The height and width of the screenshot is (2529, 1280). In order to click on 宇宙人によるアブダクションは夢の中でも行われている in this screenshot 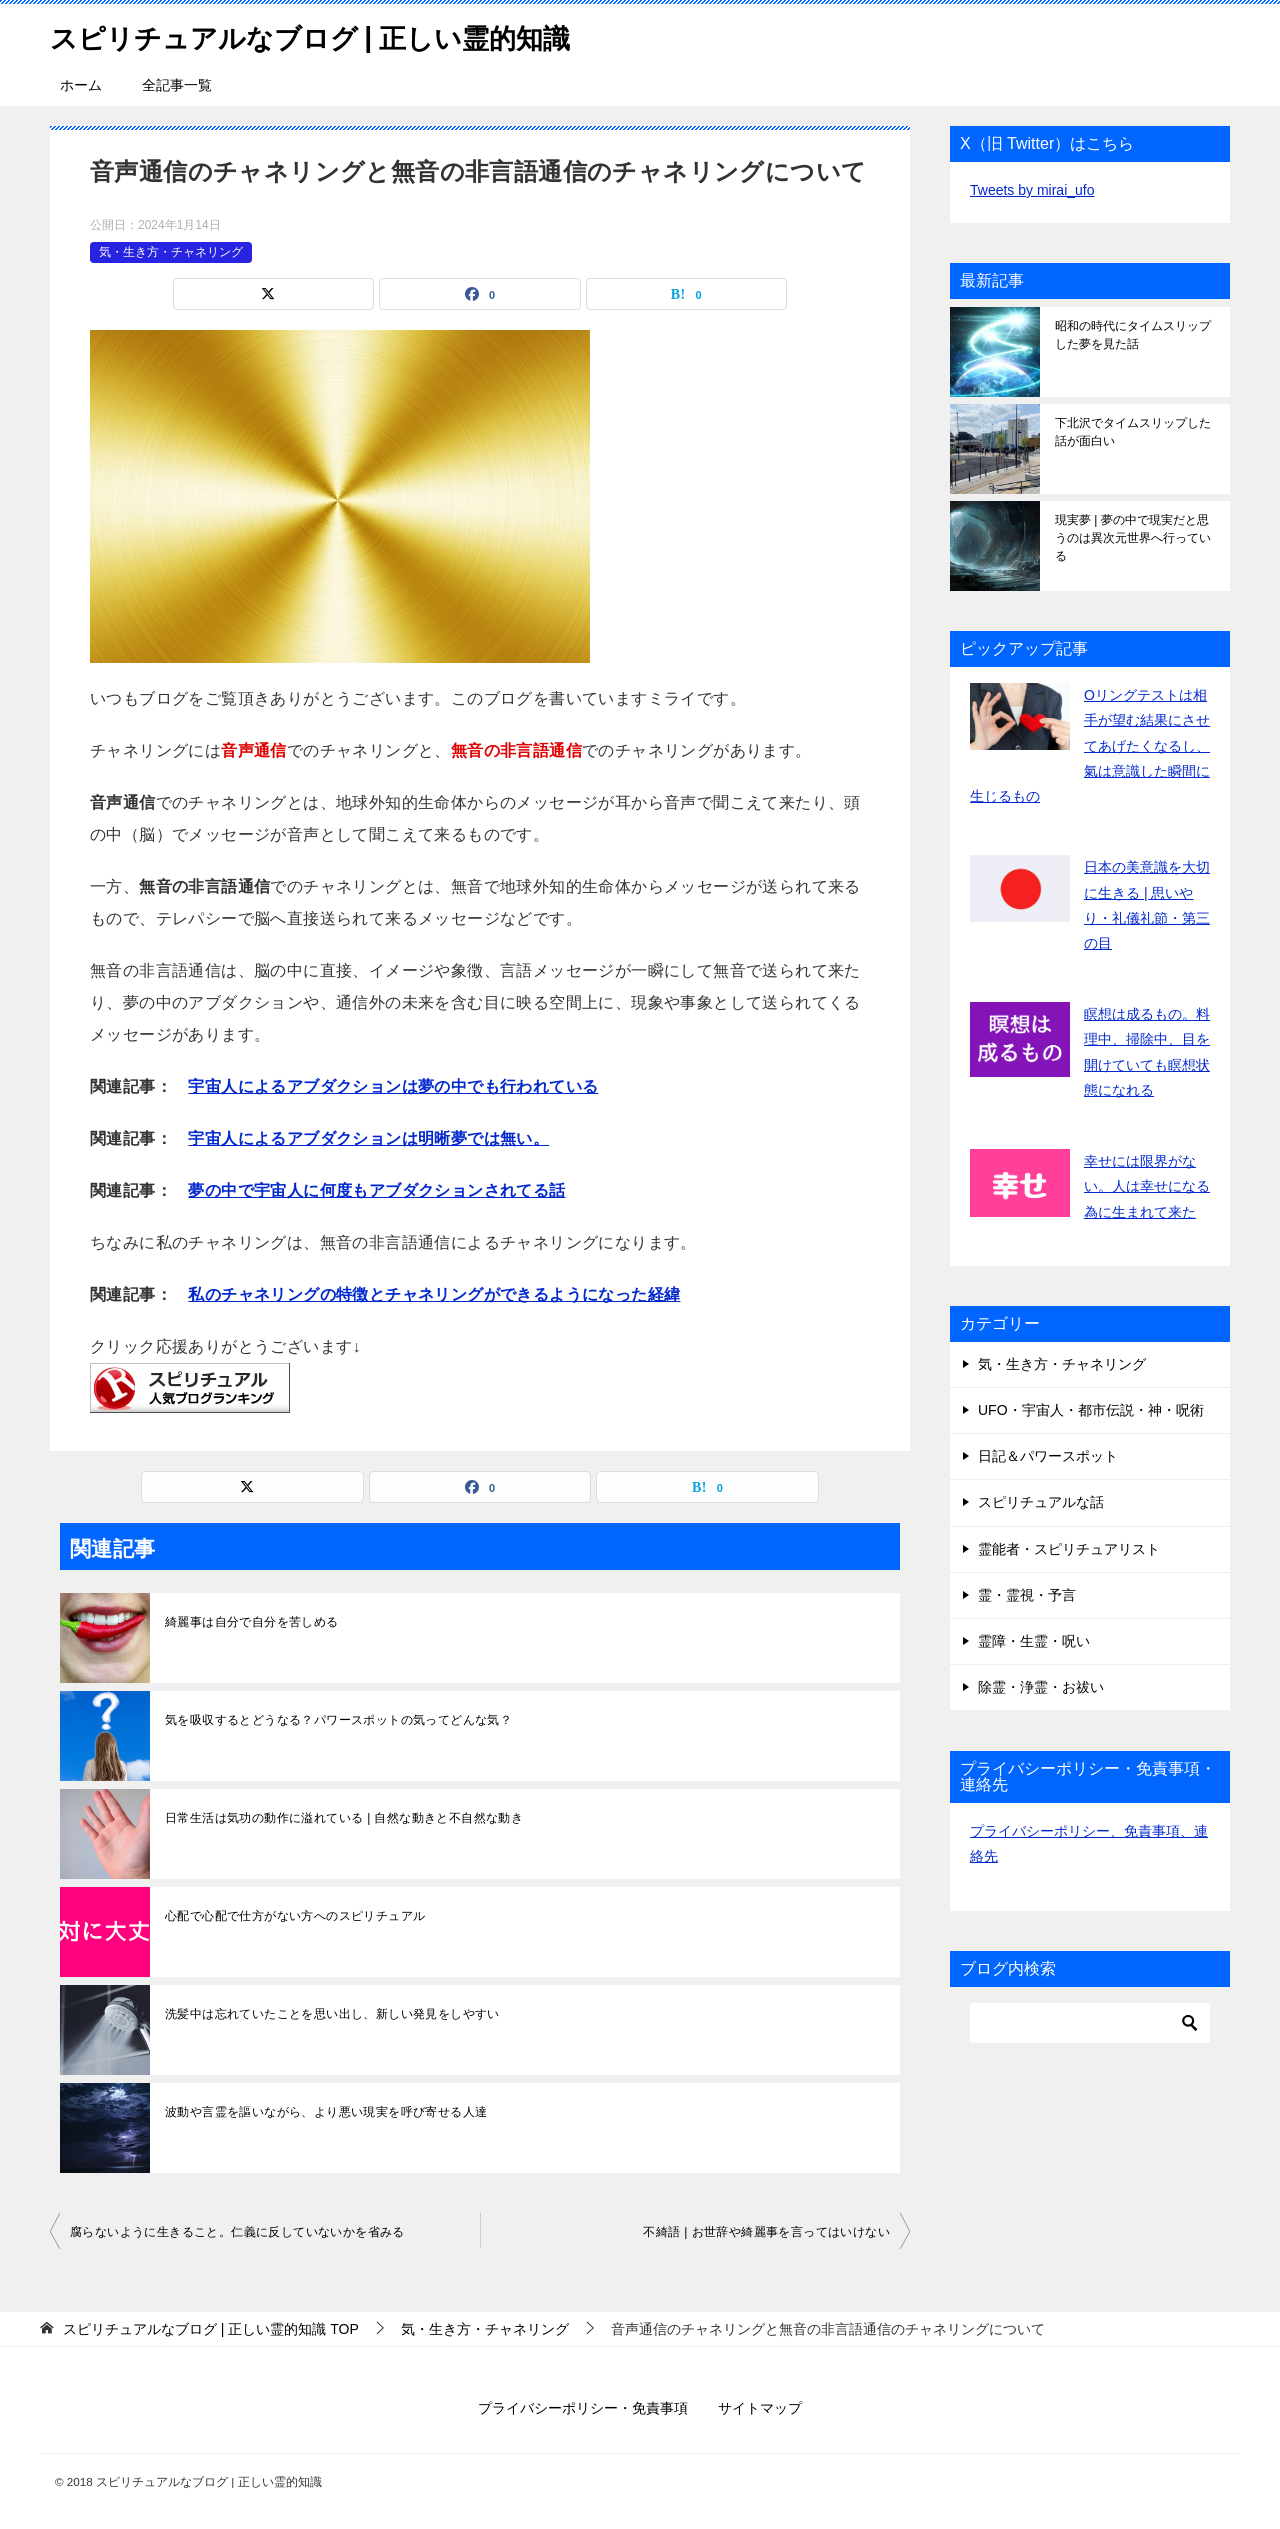, I will do `click(393, 1086)`.